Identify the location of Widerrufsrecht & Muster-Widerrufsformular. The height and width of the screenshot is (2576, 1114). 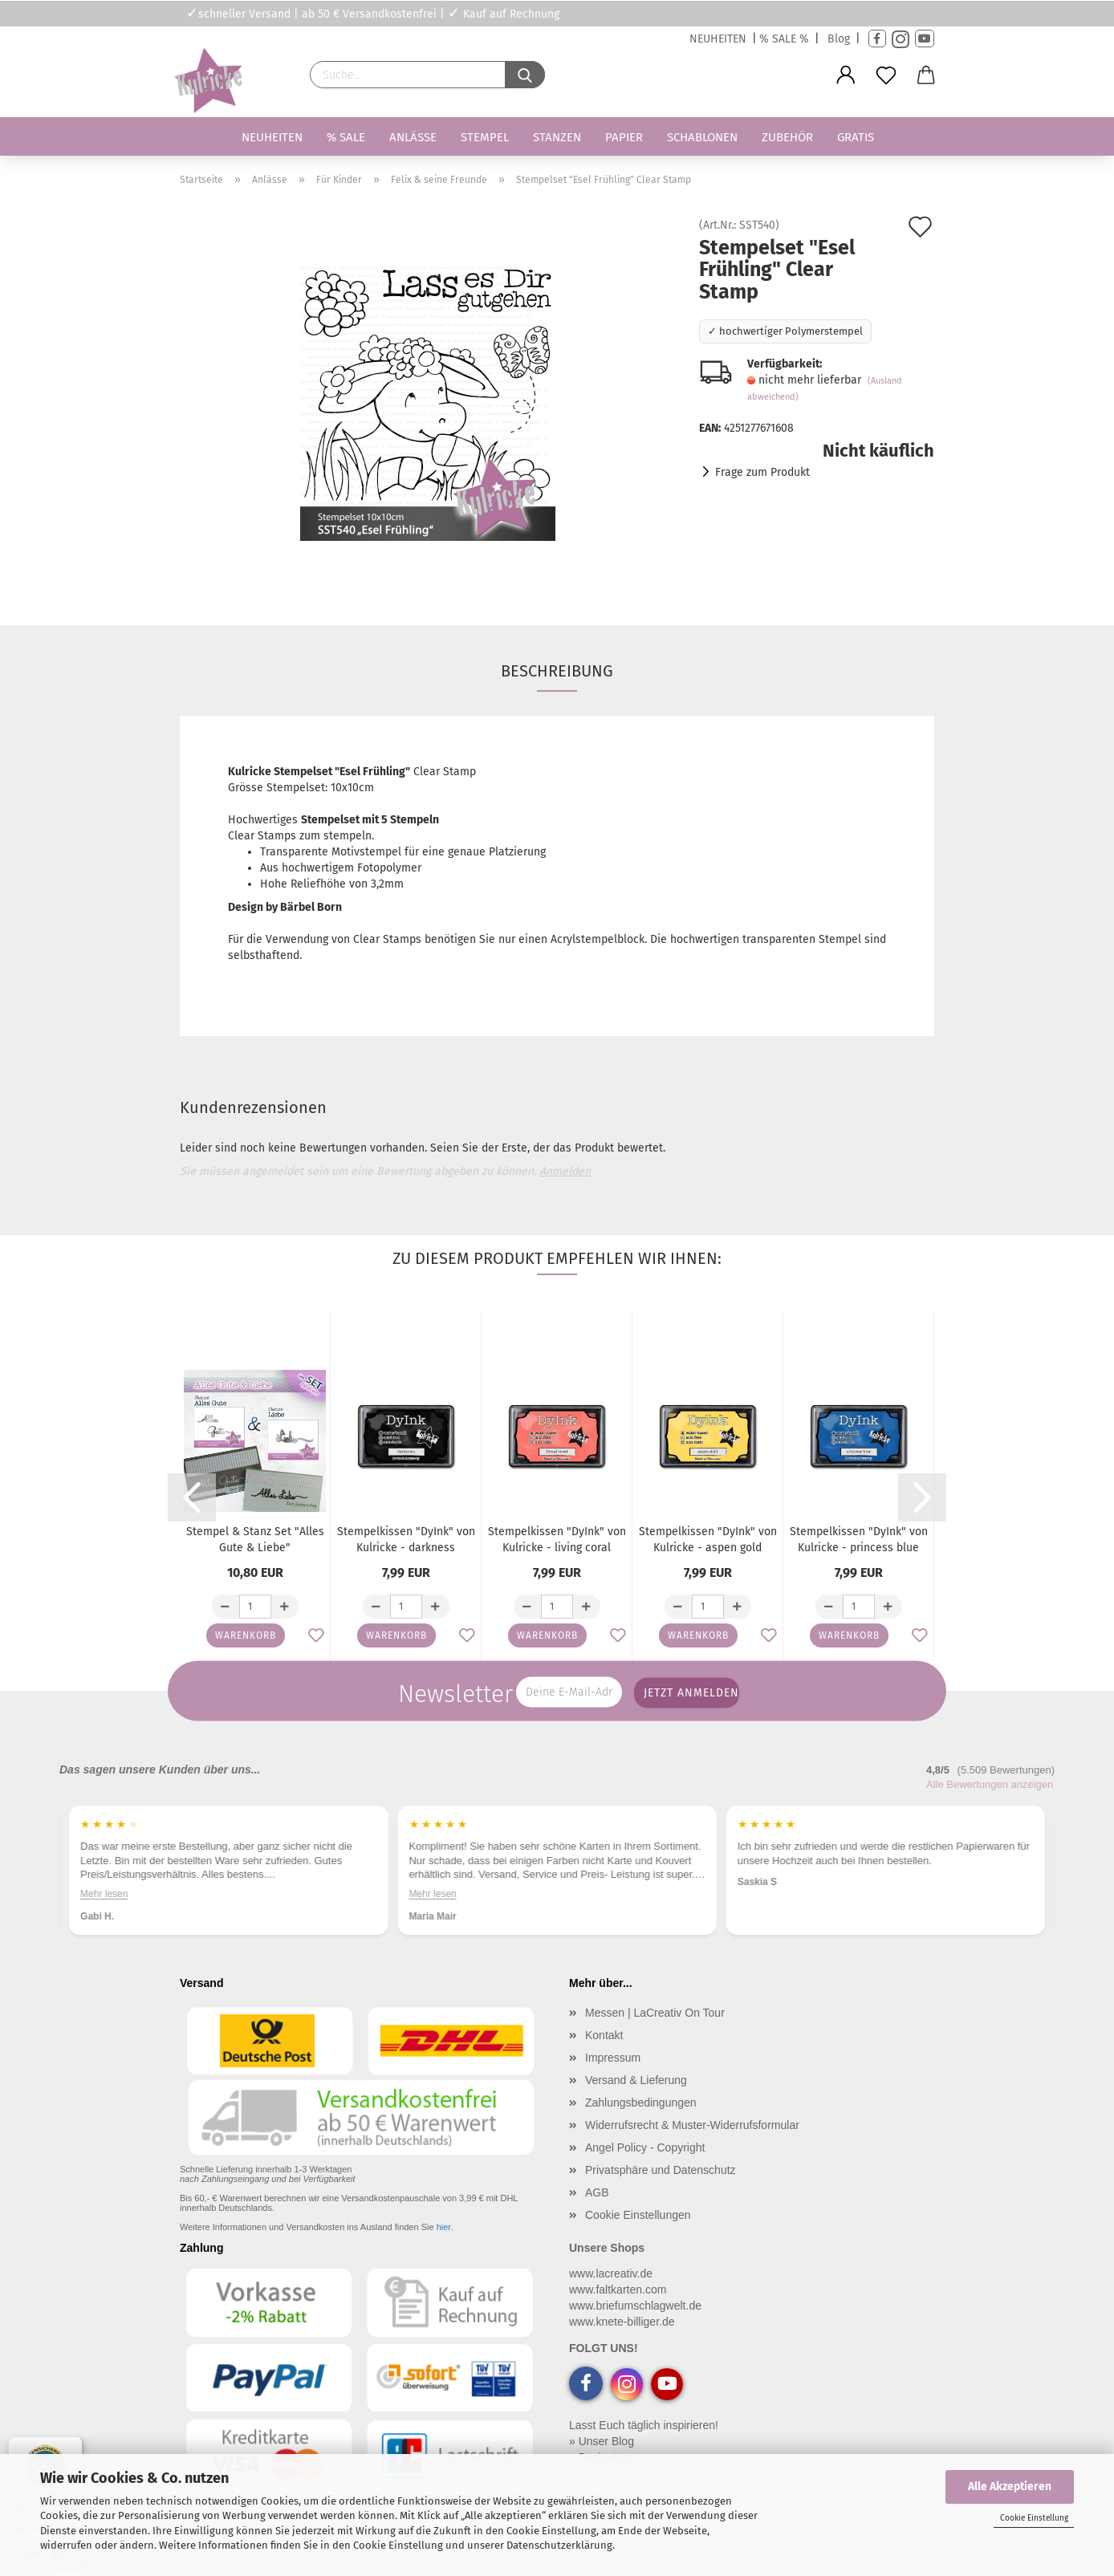
(692, 2125).